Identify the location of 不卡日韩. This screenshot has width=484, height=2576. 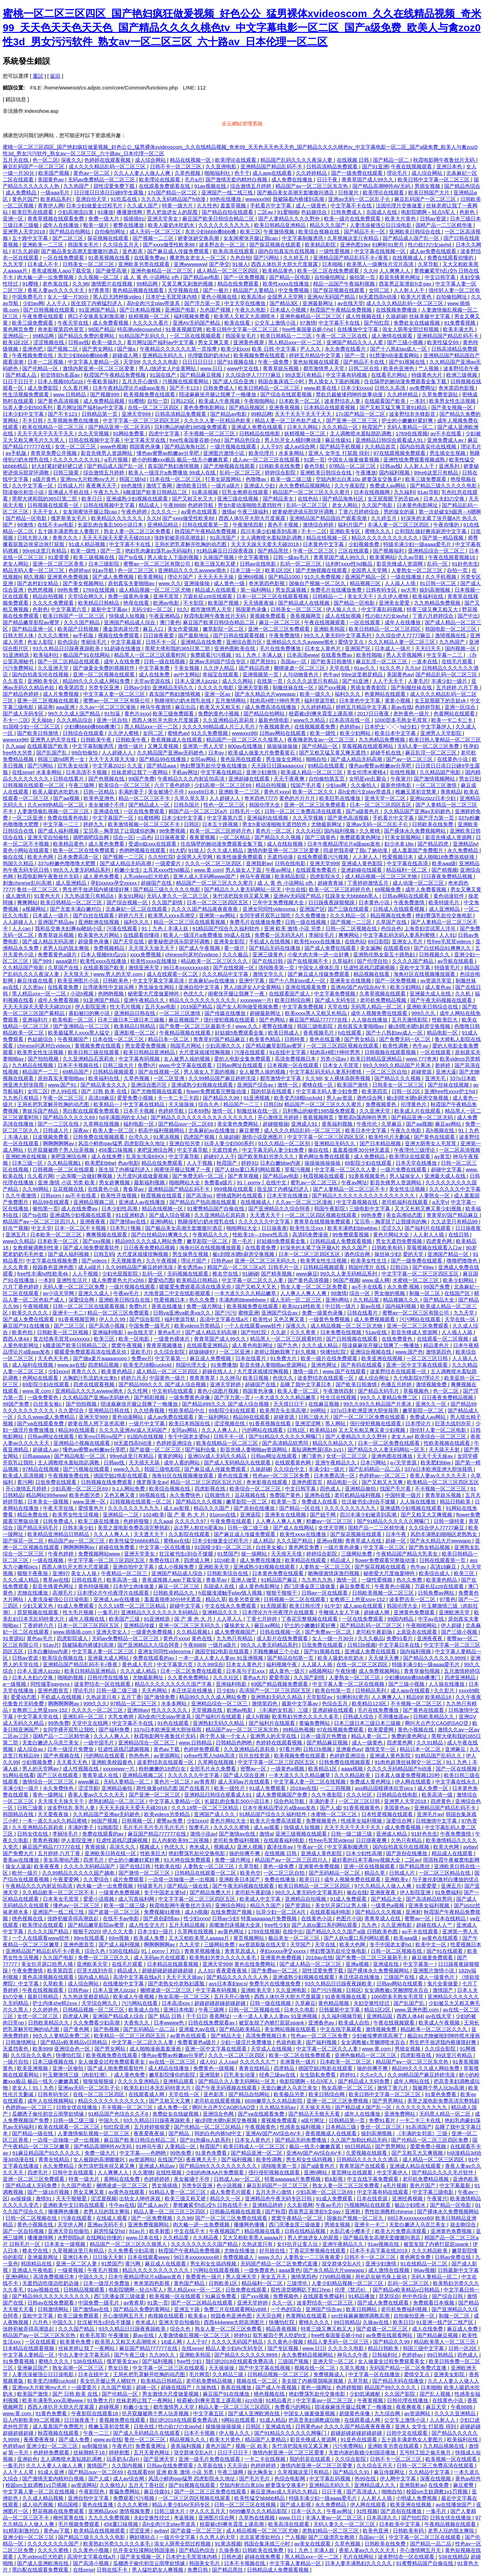
(33, 420).